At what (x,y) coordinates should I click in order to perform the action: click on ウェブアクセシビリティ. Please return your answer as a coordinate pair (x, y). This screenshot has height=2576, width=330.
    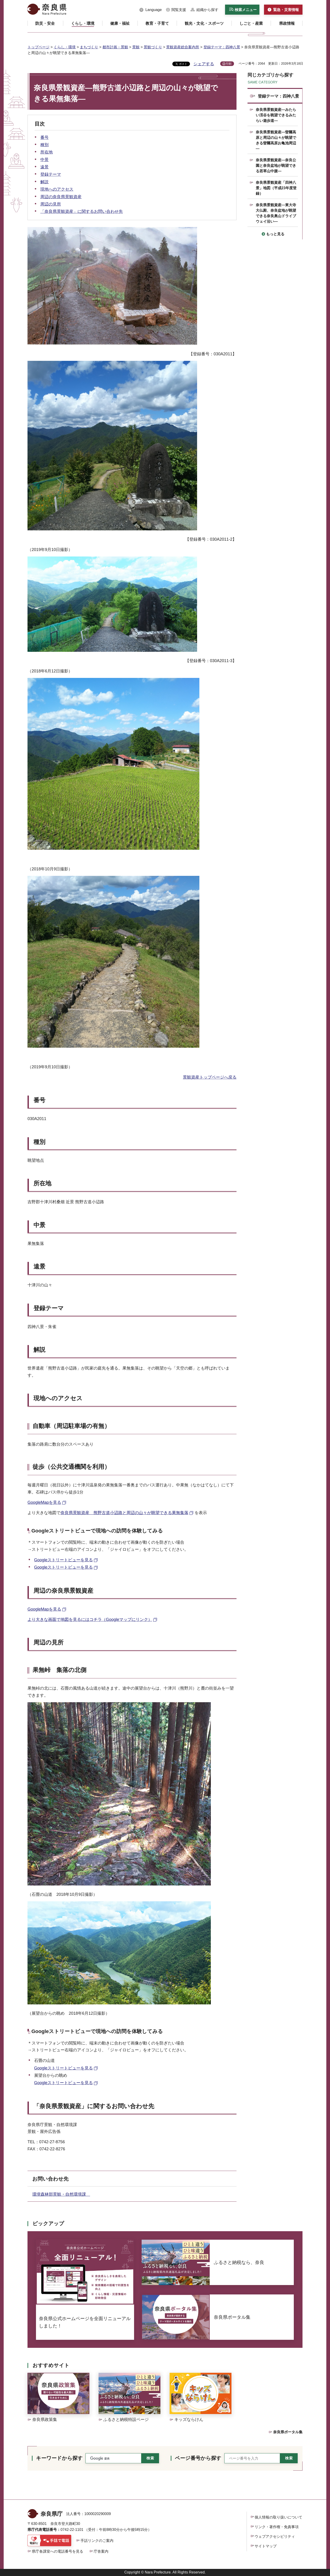
    Looking at the image, I should click on (275, 2536).